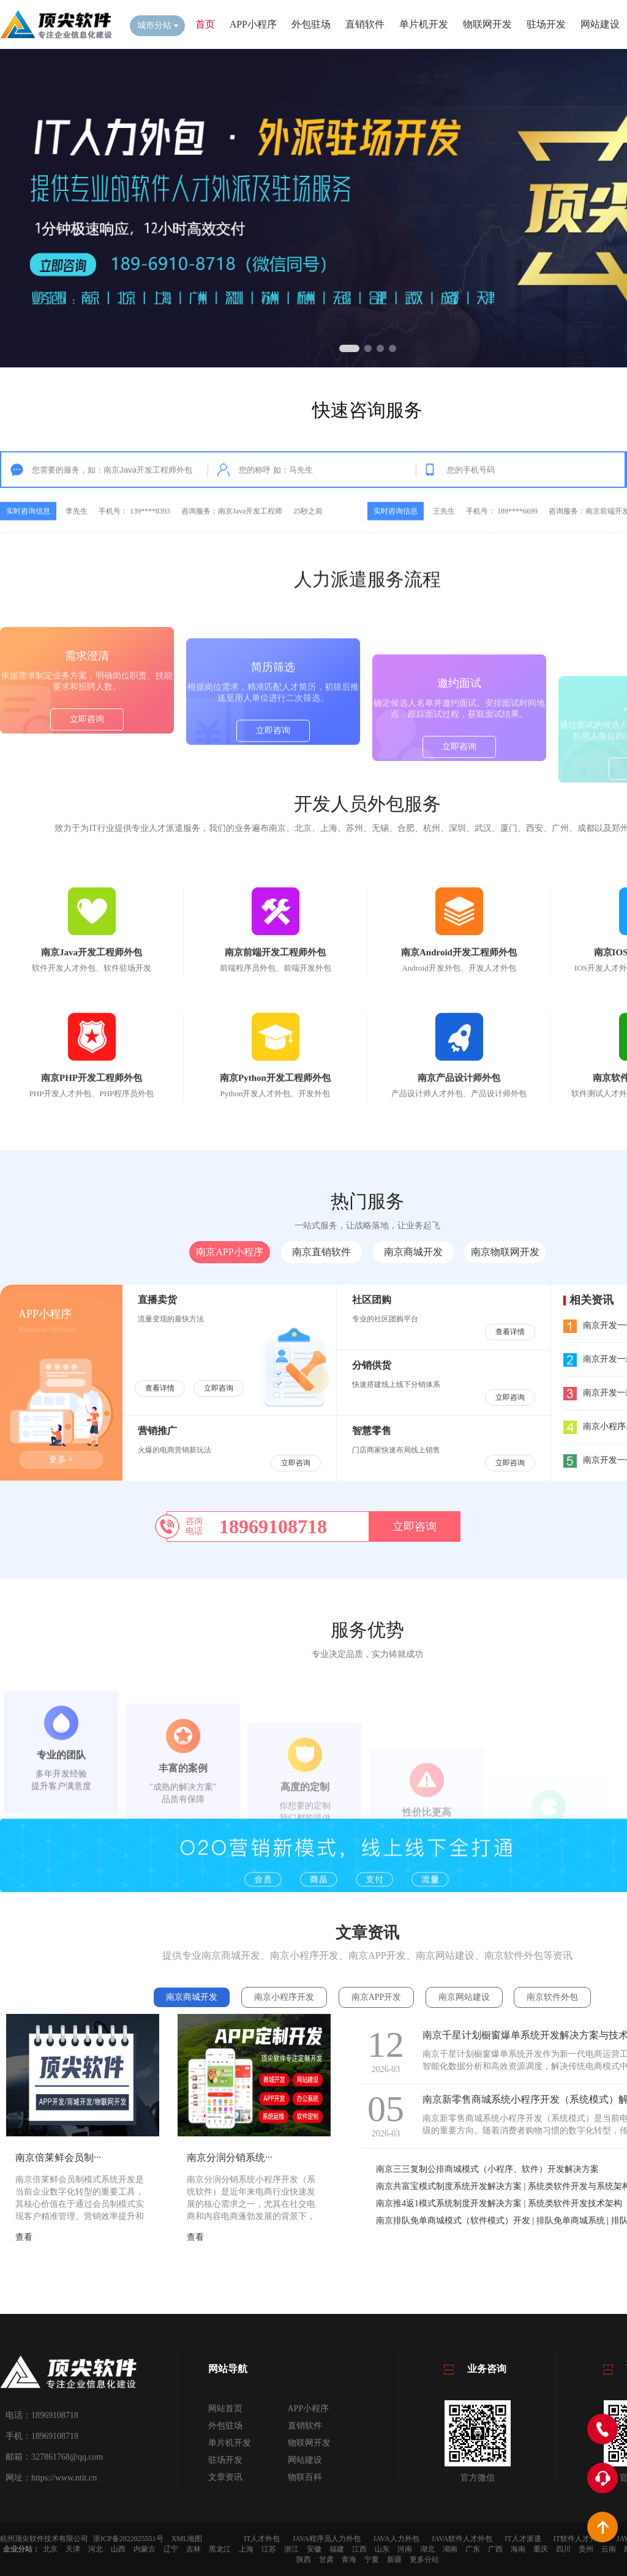  Describe the element at coordinates (95, 2549) in the screenshot. I see `河北` at that location.